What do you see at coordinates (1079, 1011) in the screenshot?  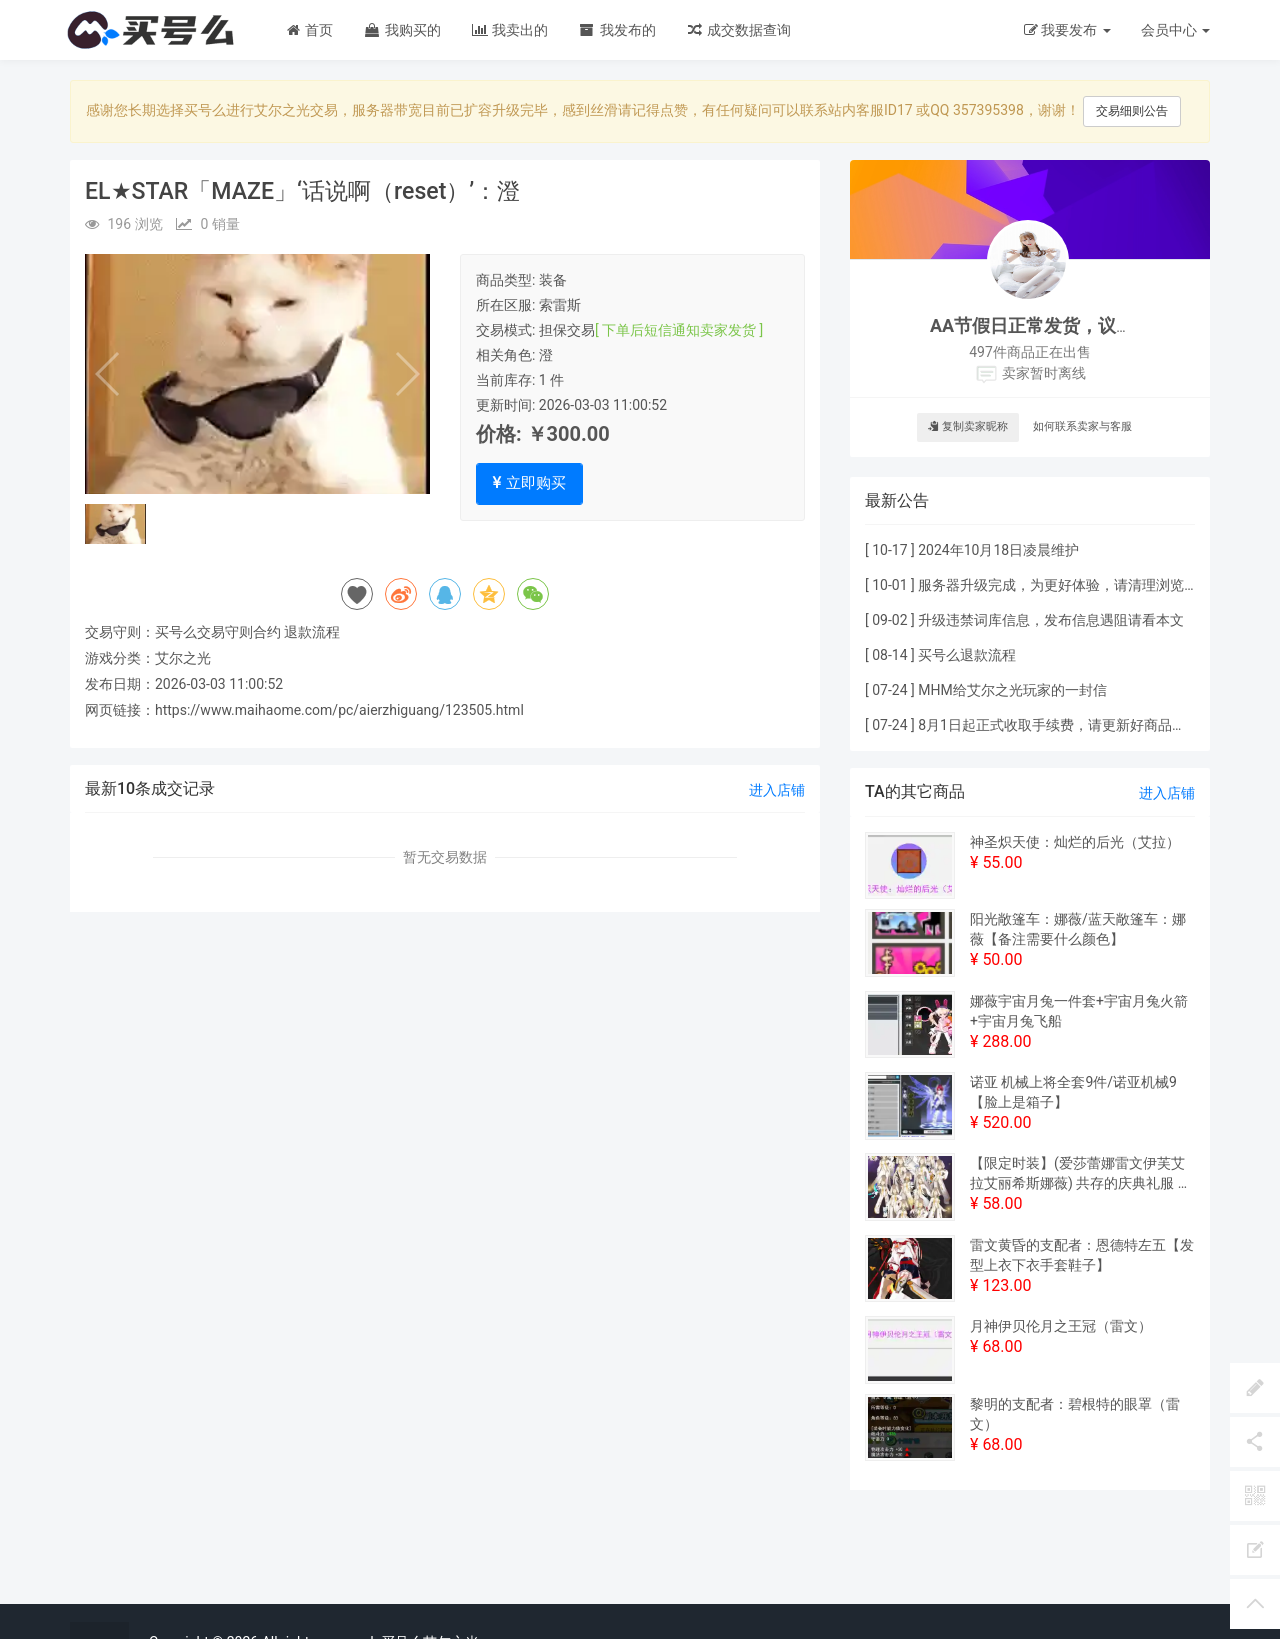 I see `娜薇宇宙月兔一件套+宇宙月兔火箭+宇宙月兔飞船` at bounding box center [1079, 1011].